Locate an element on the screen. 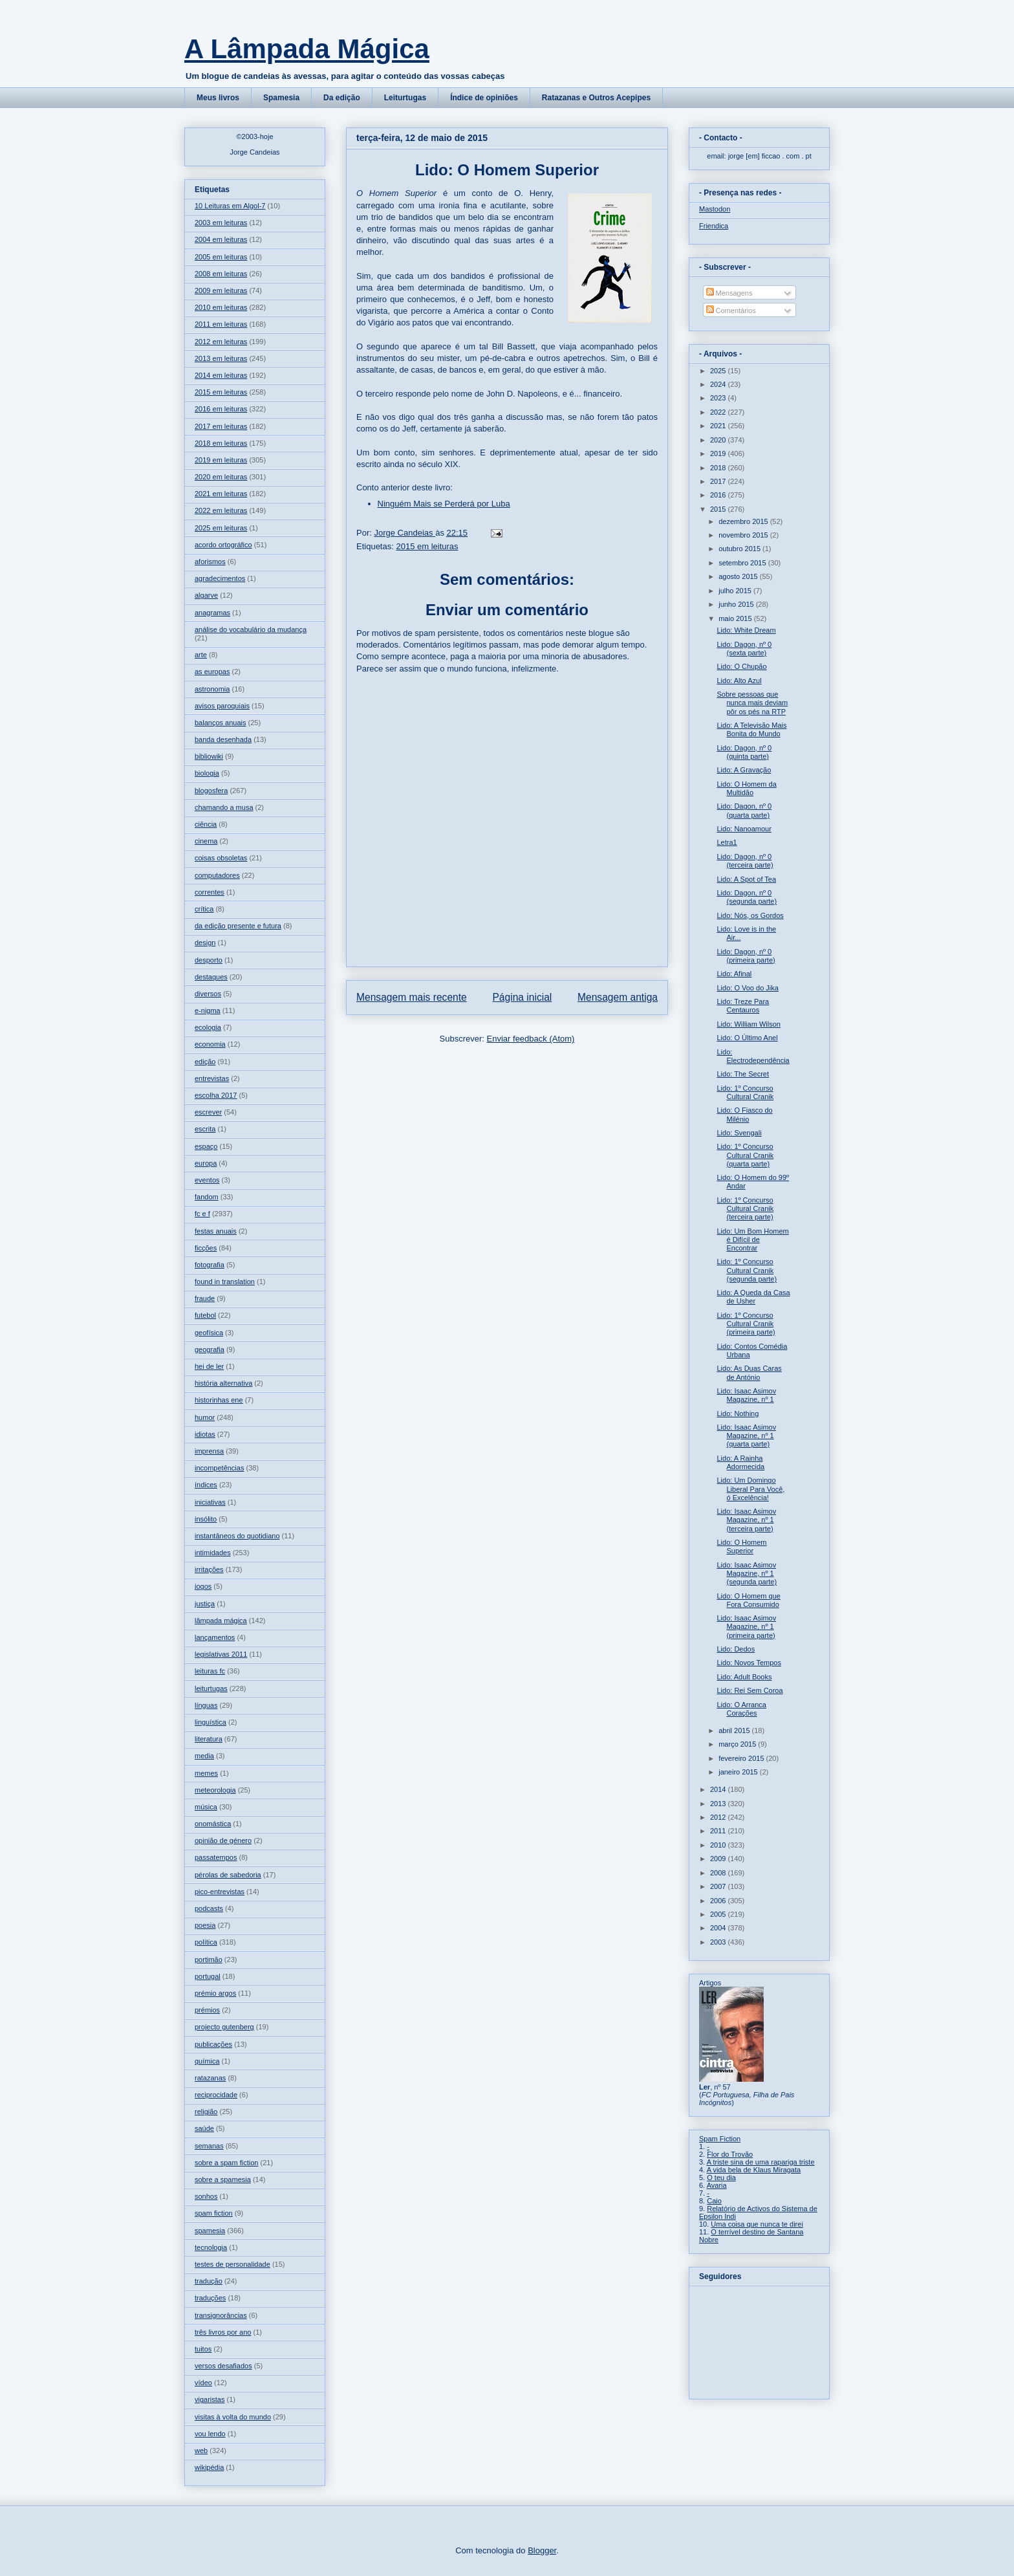 This screenshot has width=1014, height=2576. 2021 is located at coordinates (719, 426).